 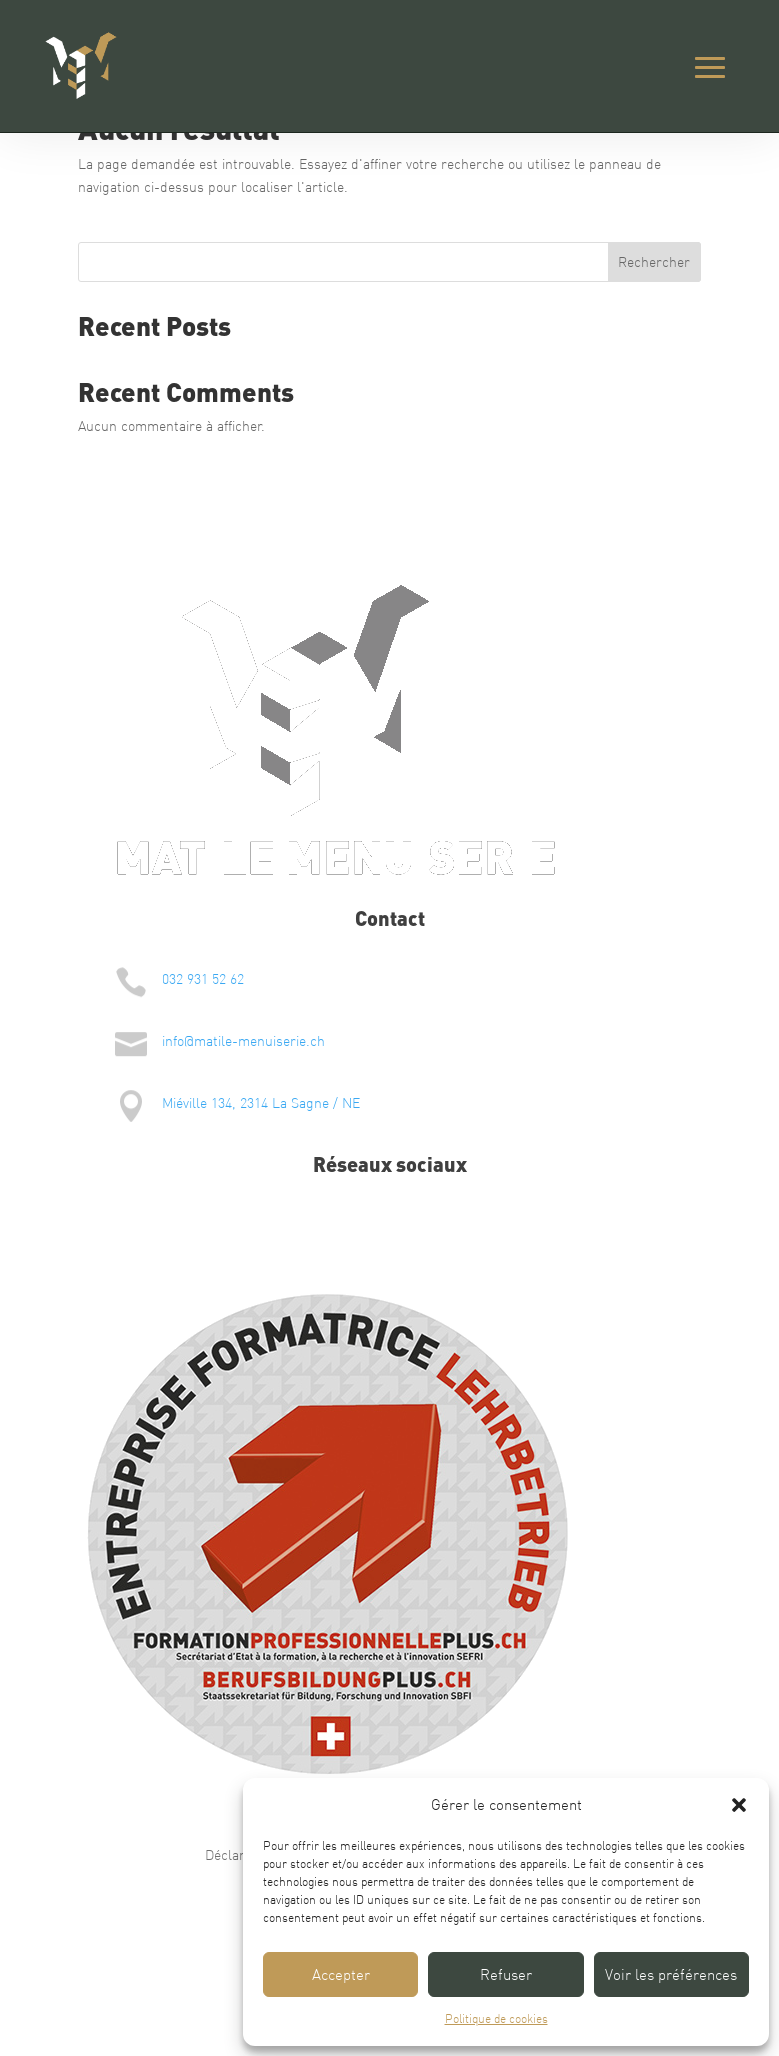 I want to click on [button], so click(x=739, y=1805).